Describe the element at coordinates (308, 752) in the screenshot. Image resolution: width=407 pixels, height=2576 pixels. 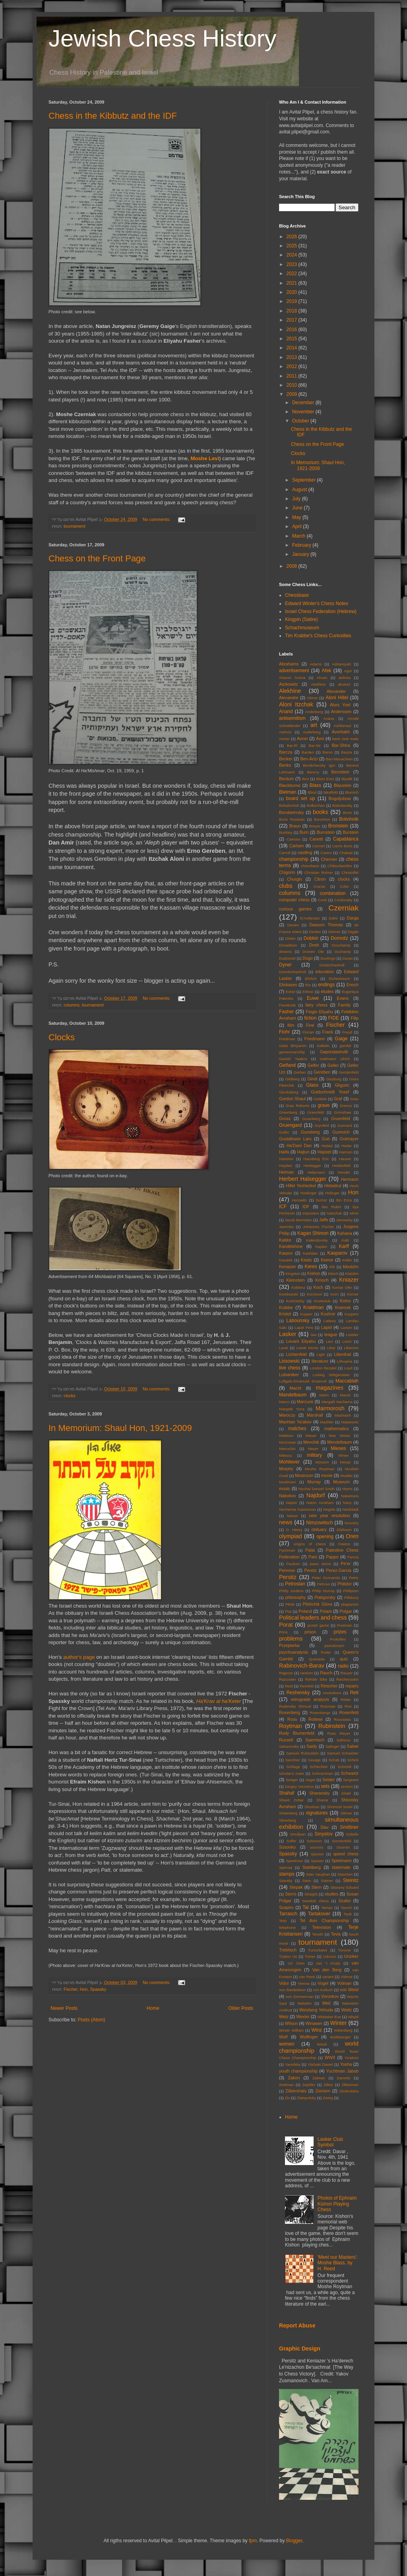
I see `Barden` at that location.